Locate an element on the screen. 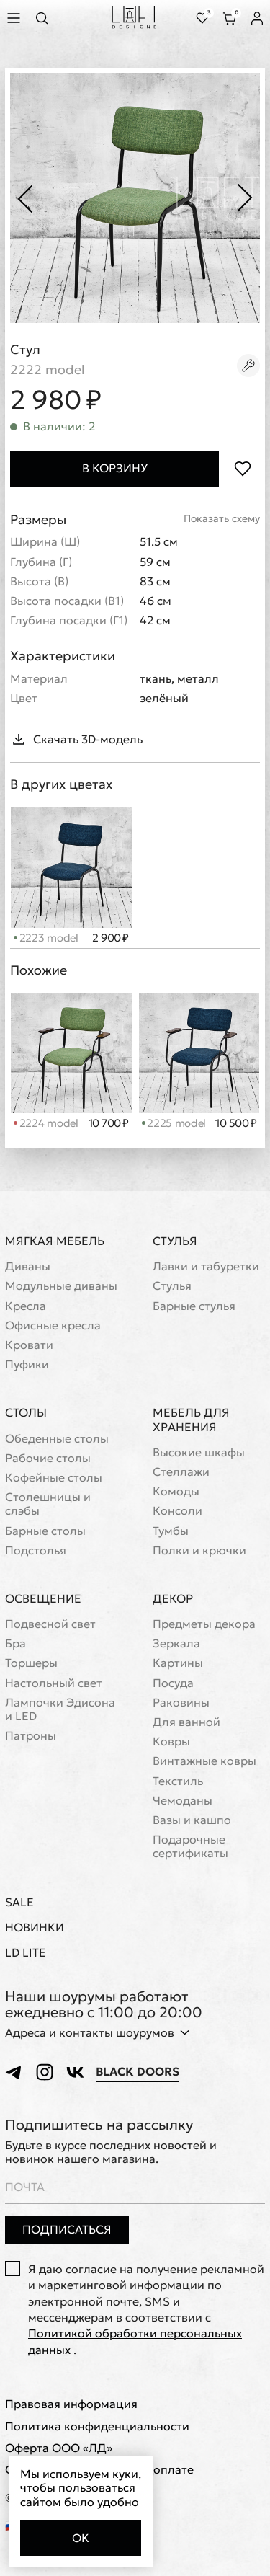 The image size is (270, 2576). Полки и крючки is located at coordinates (199, 1550).